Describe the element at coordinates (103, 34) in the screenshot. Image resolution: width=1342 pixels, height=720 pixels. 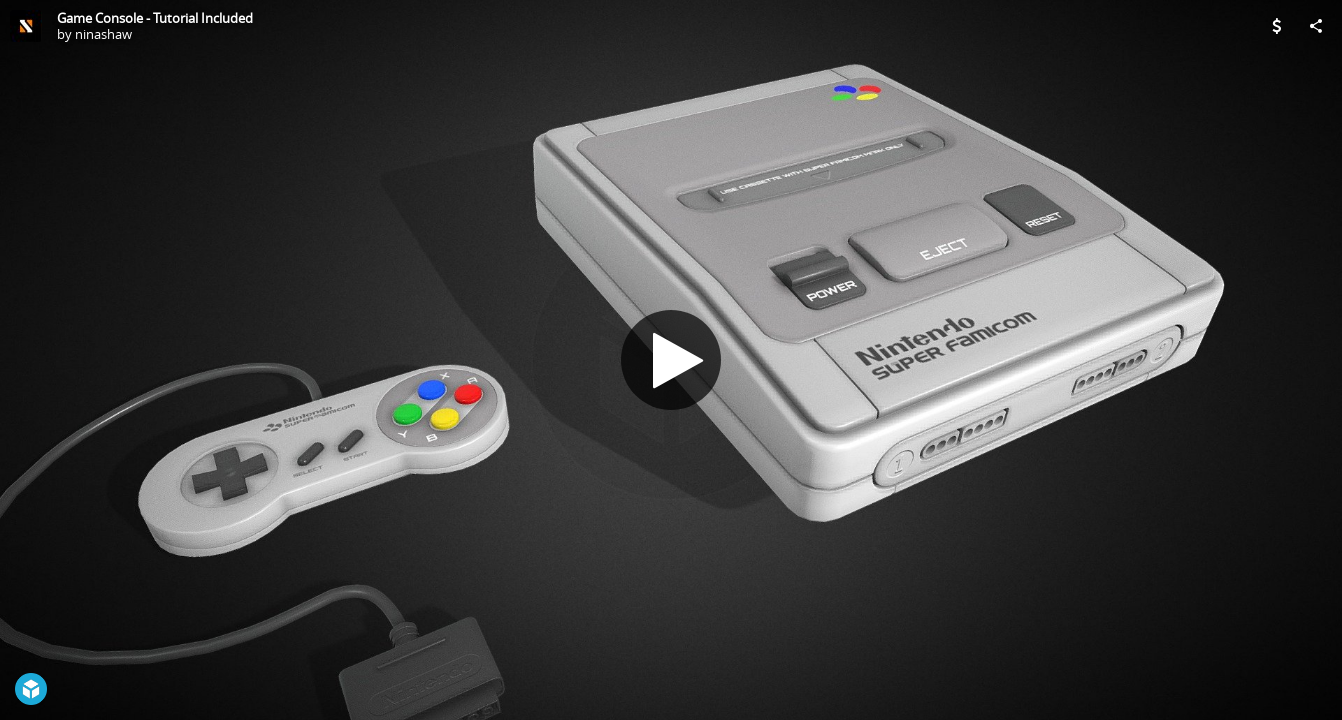
I see `ninashaw` at that location.